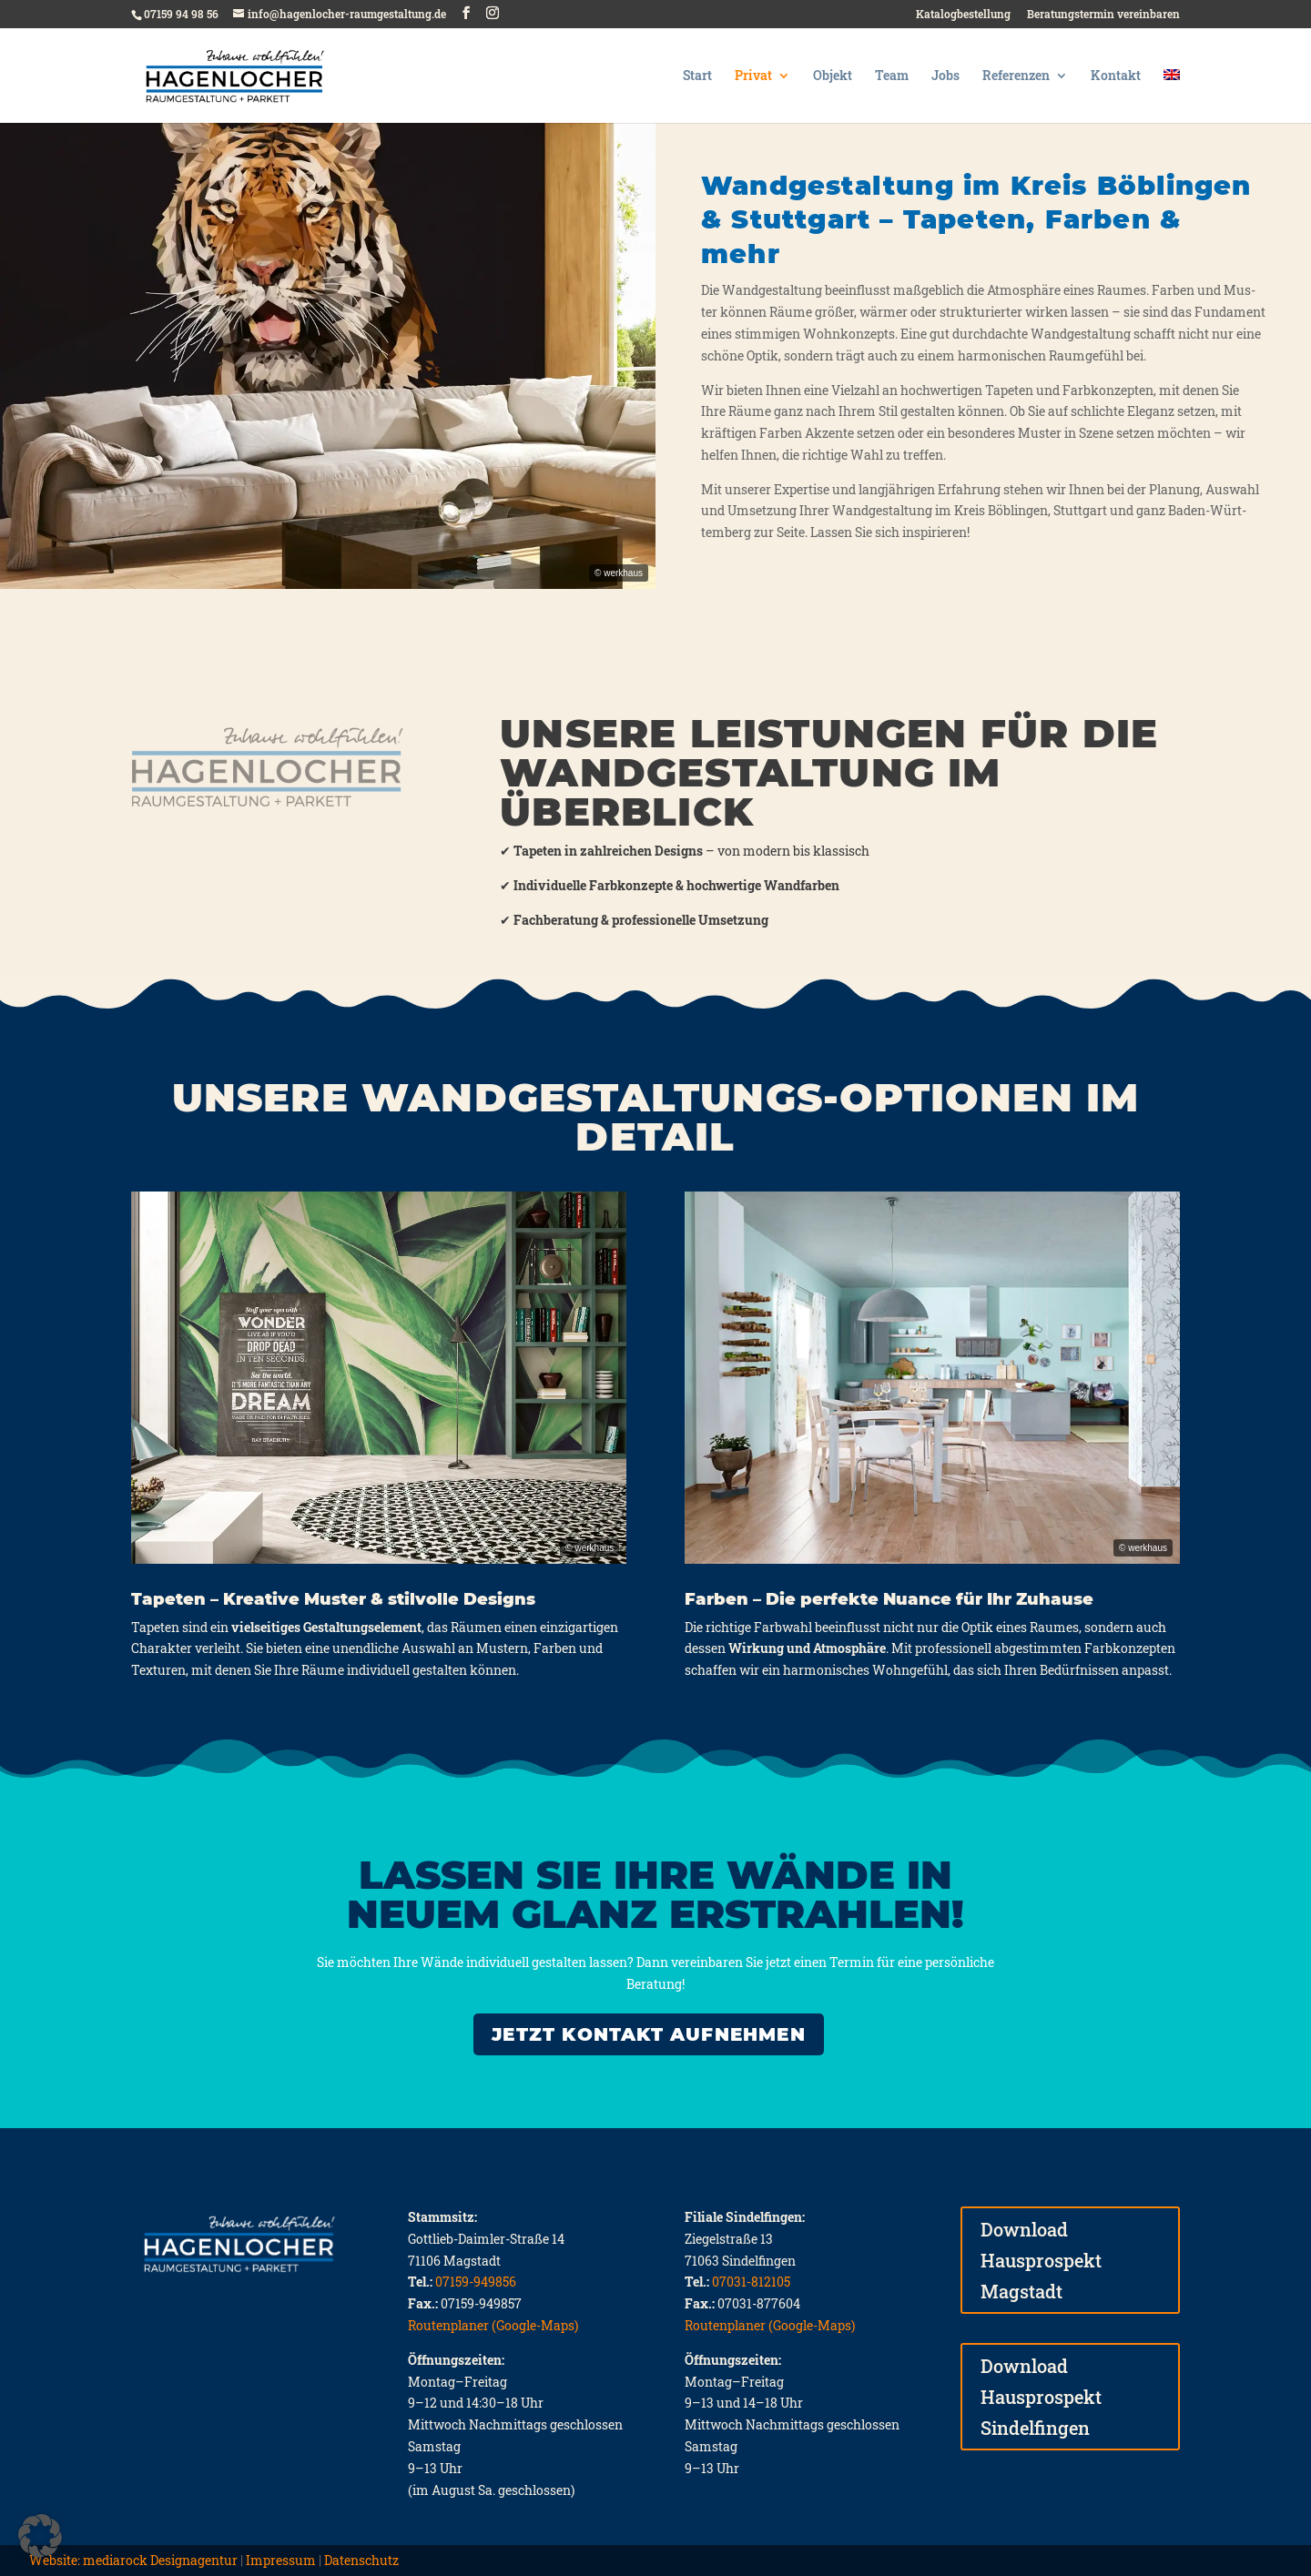 The image size is (1311, 2576). Describe the element at coordinates (40, 2536) in the screenshot. I see `[button]` at that location.